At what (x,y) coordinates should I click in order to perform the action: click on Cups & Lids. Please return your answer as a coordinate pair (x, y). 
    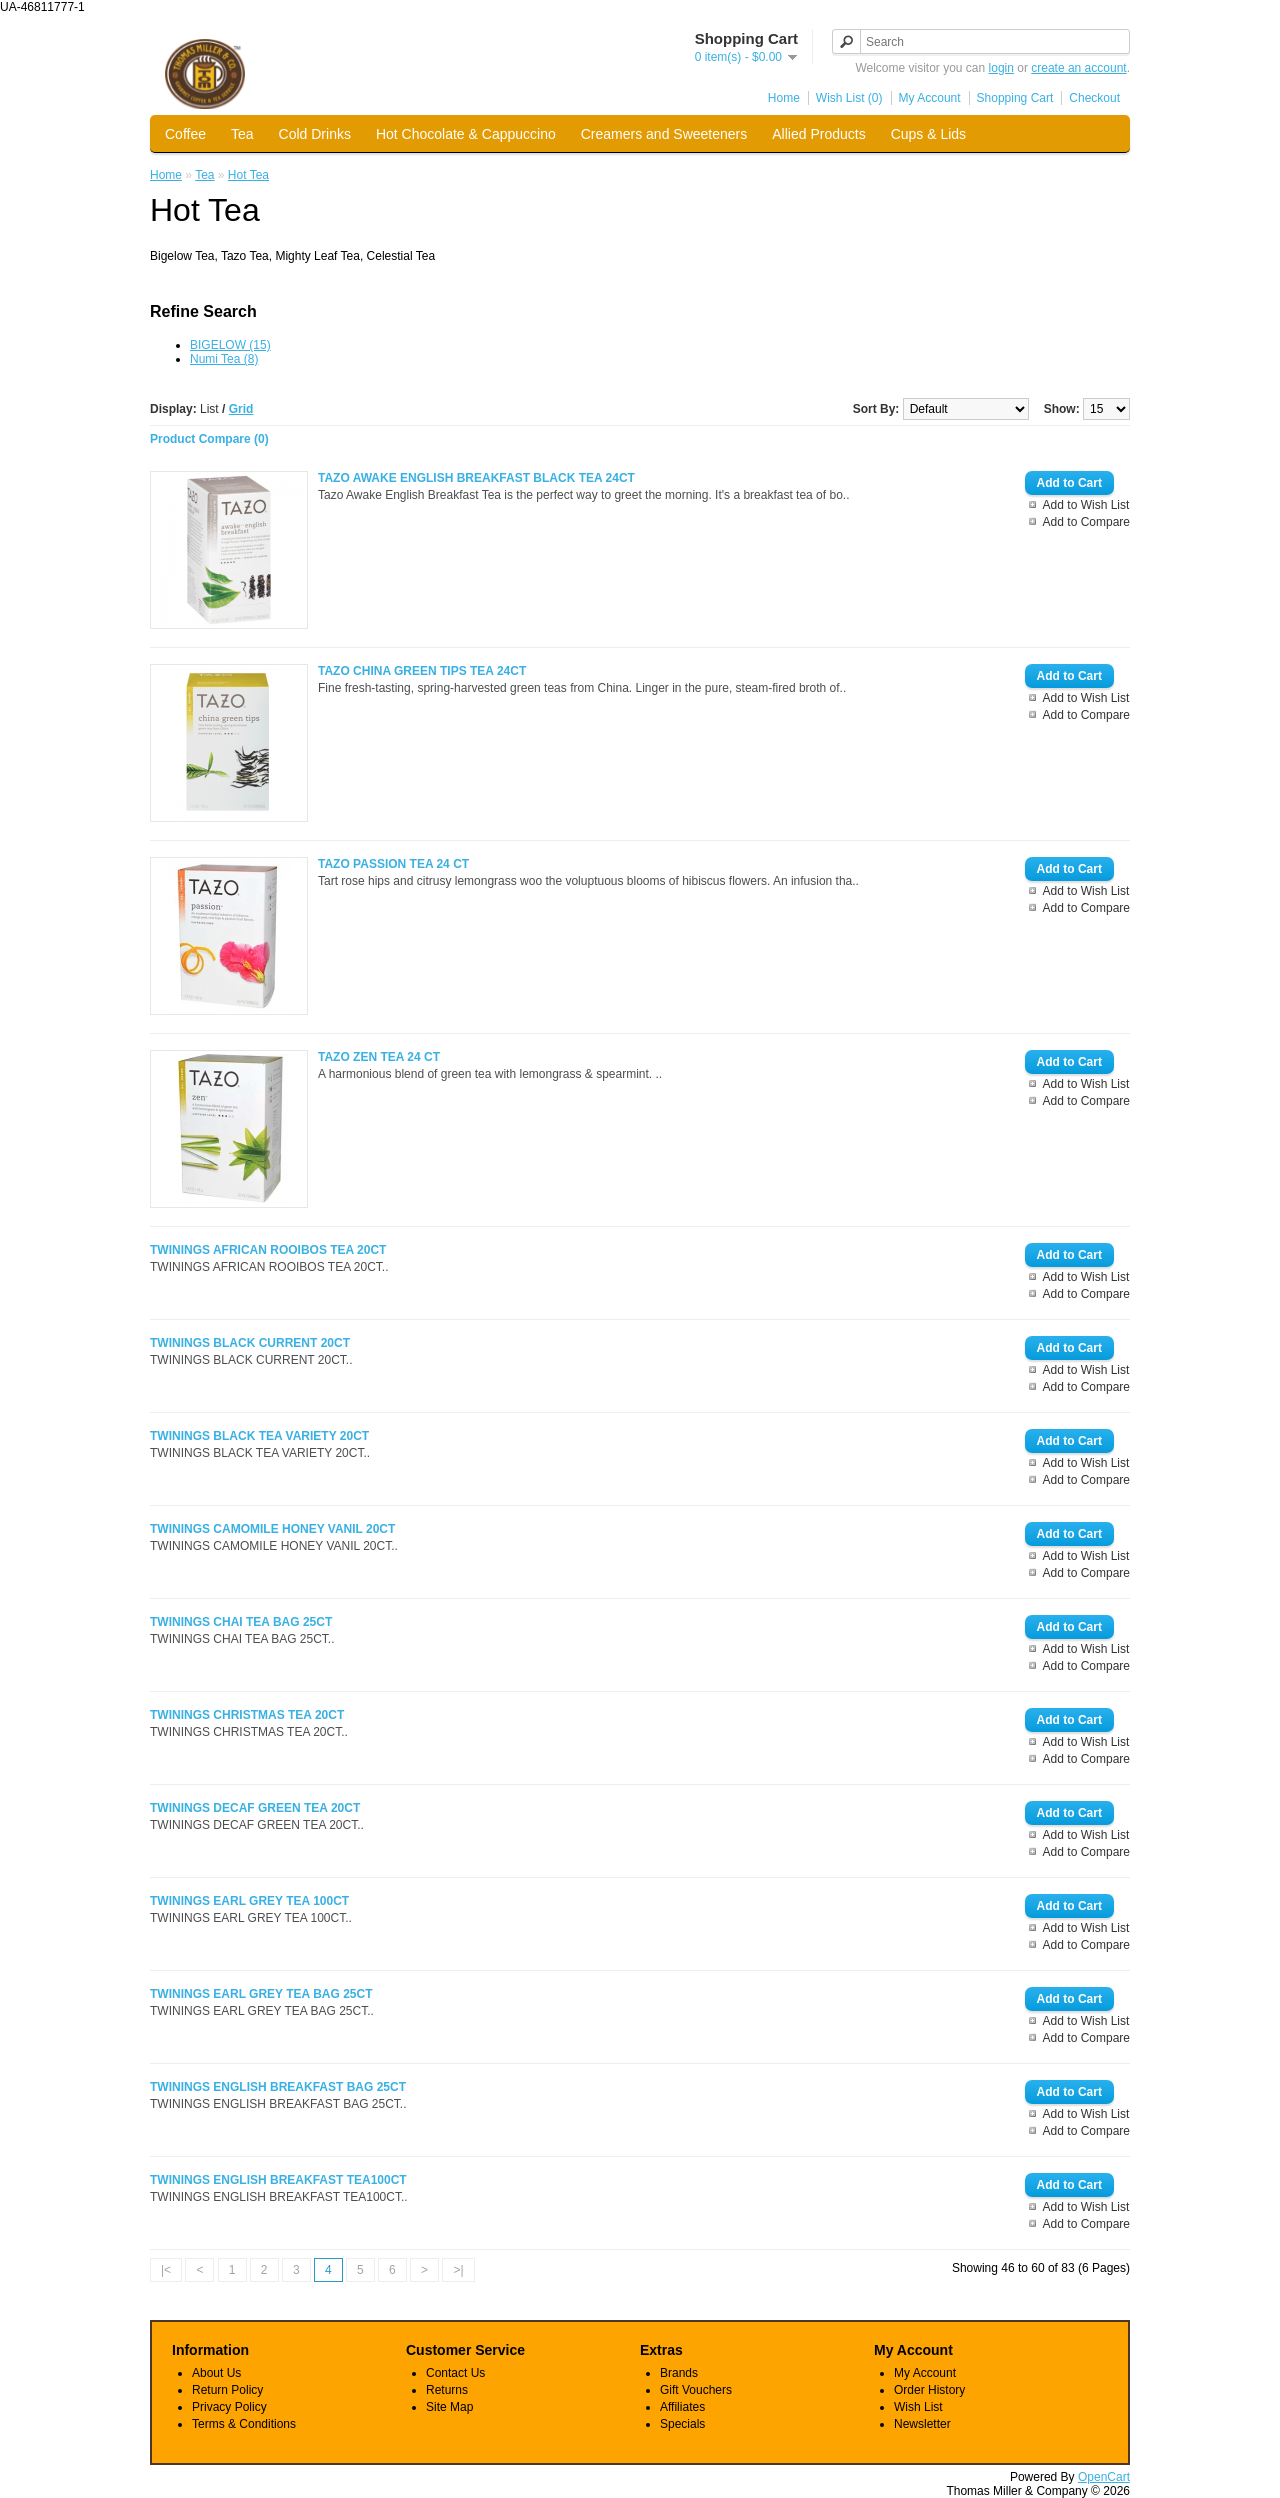
    Looking at the image, I should click on (928, 134).